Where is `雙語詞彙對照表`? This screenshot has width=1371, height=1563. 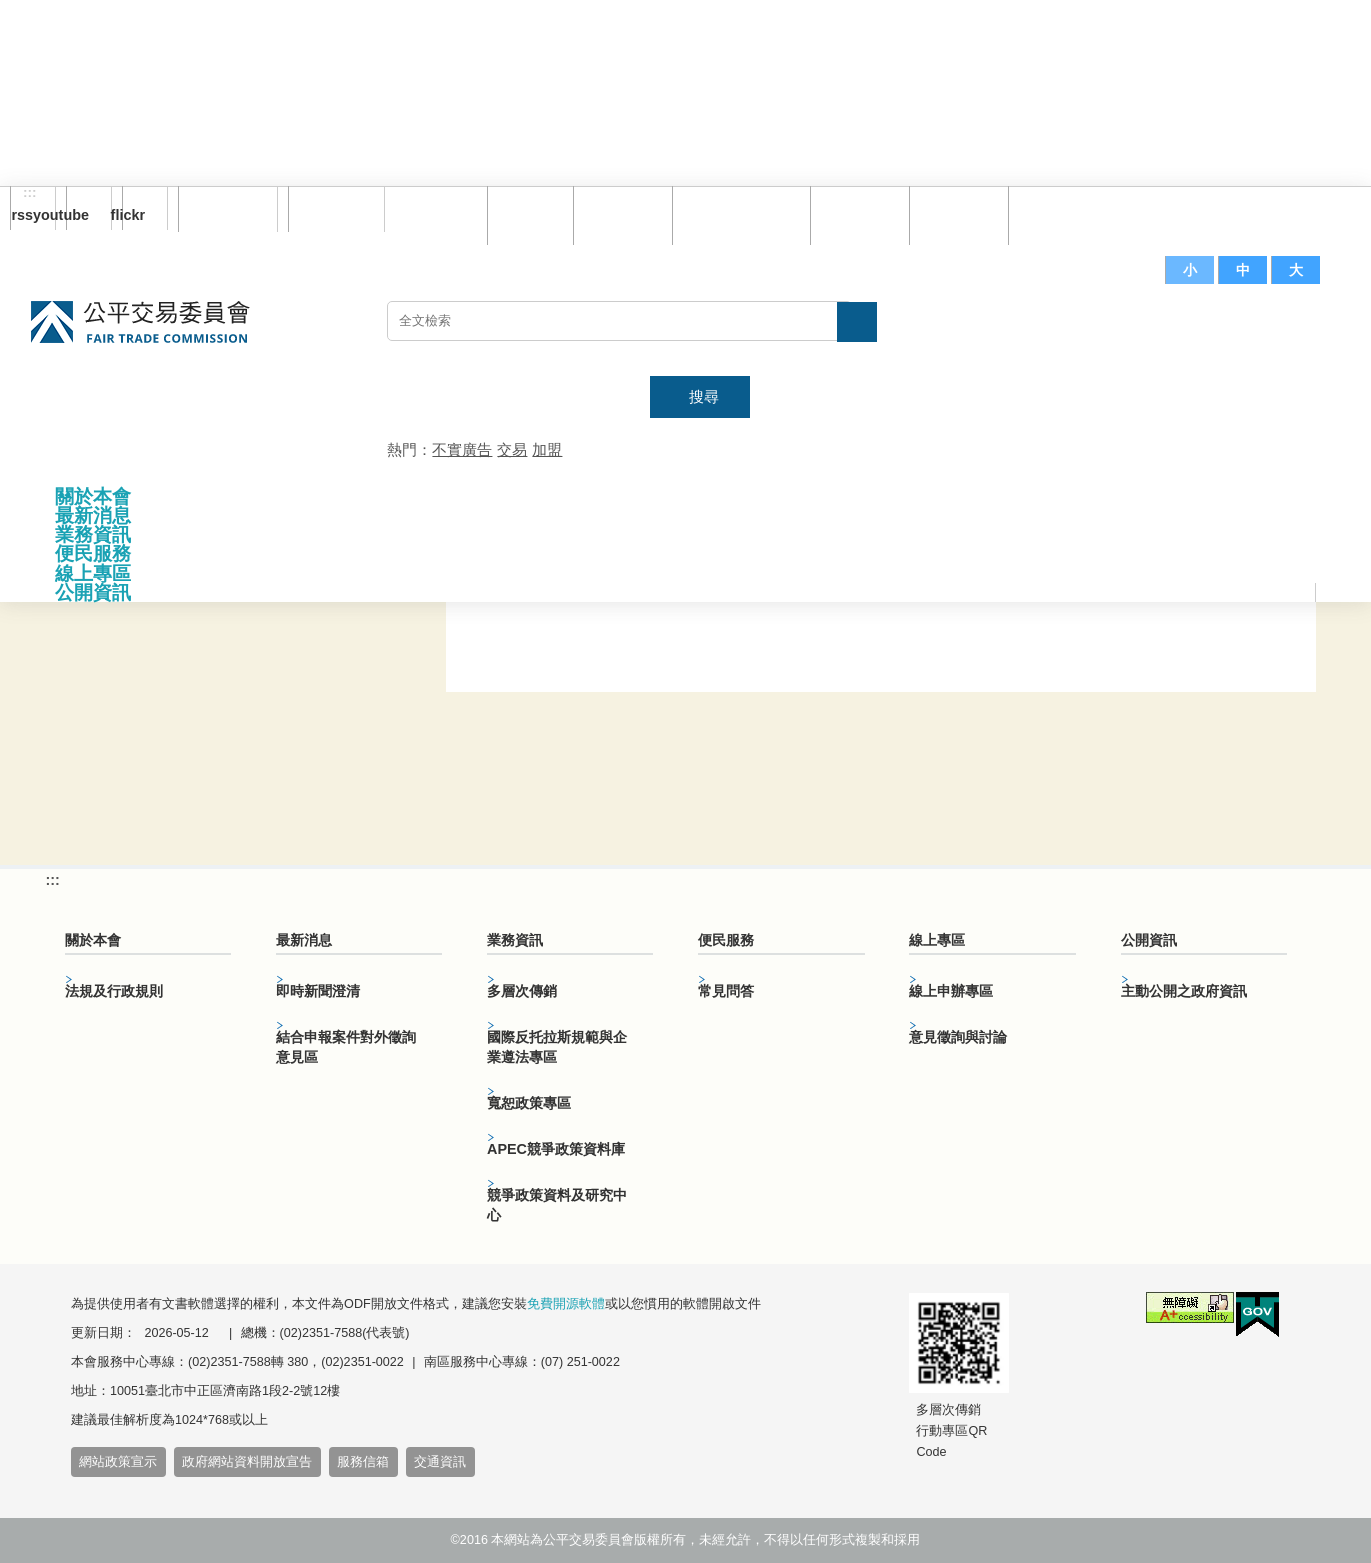 雙語詞彙對照表 is located at coordinates (736, 214).